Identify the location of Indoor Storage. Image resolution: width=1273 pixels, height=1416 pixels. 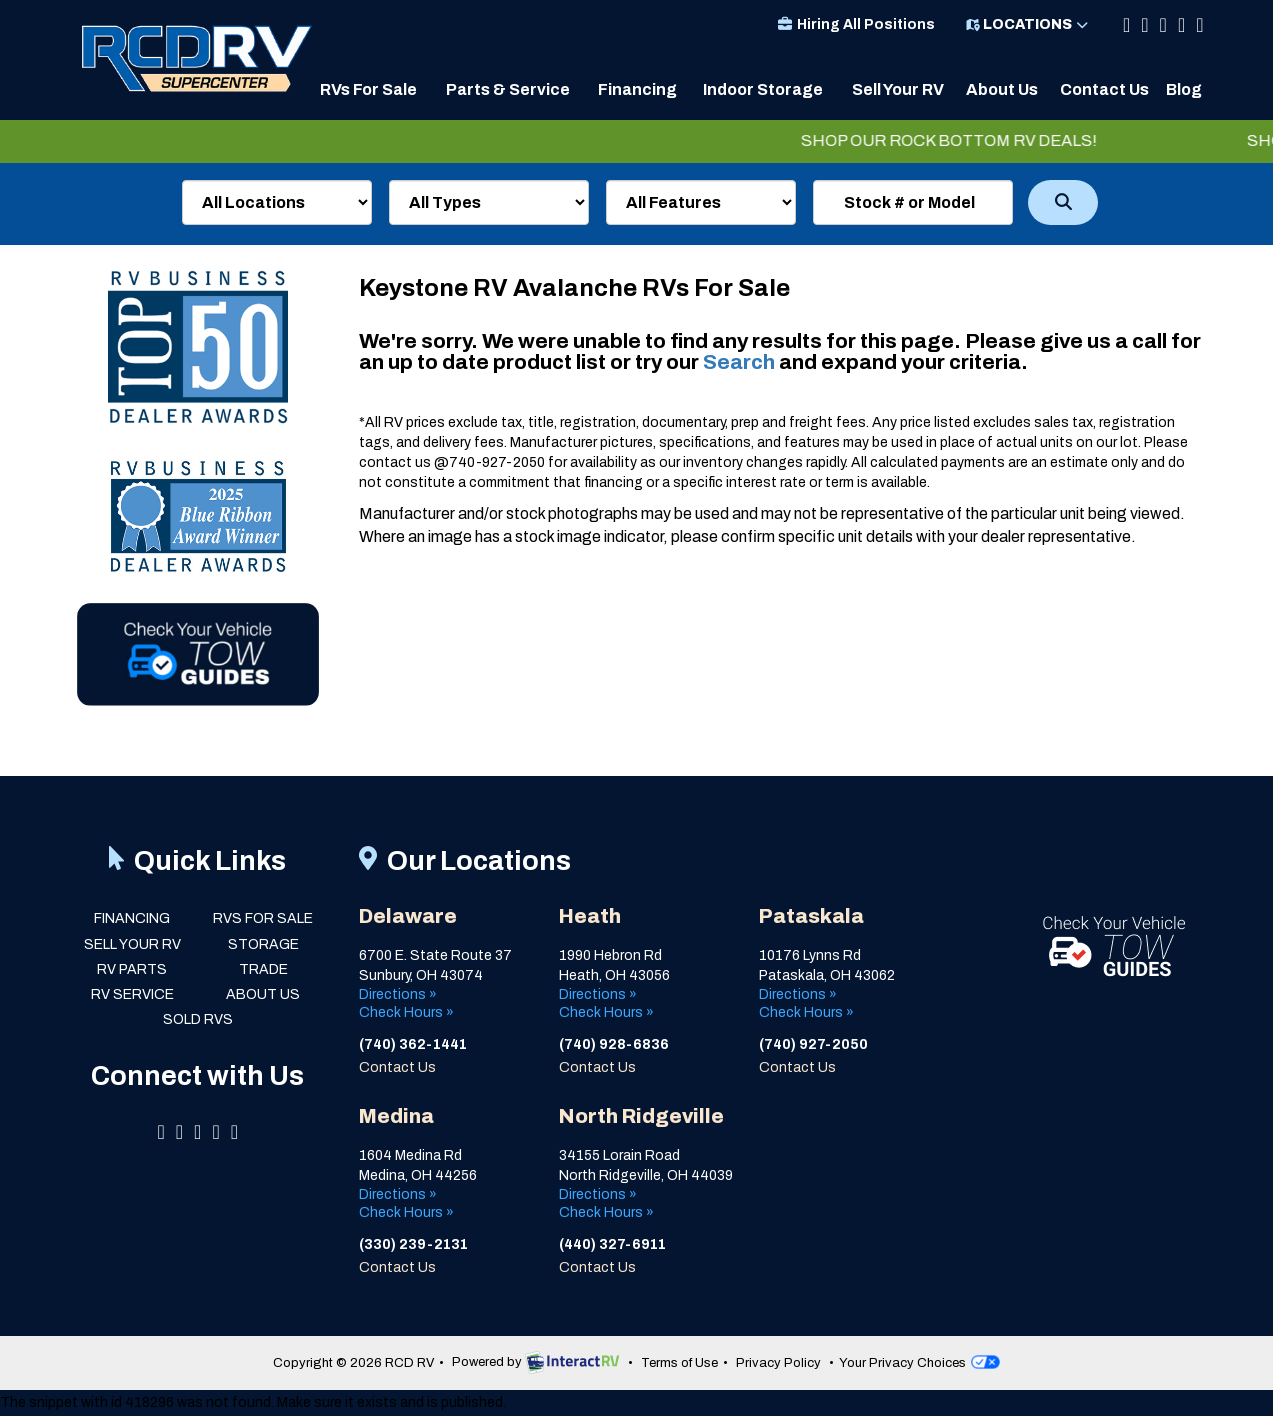
(763, 89).